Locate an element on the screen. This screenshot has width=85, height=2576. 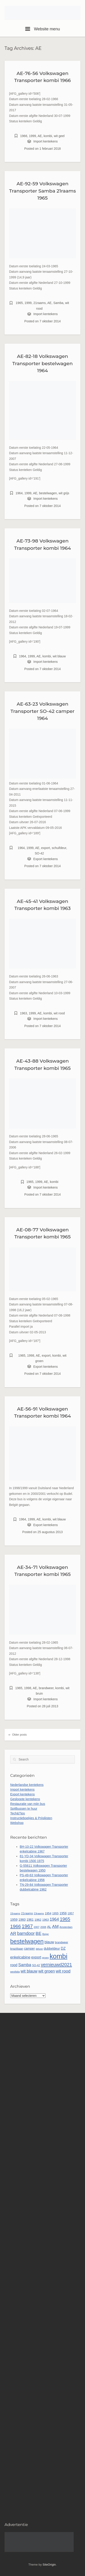
bestelwagen is located at coordinates (48, 493).